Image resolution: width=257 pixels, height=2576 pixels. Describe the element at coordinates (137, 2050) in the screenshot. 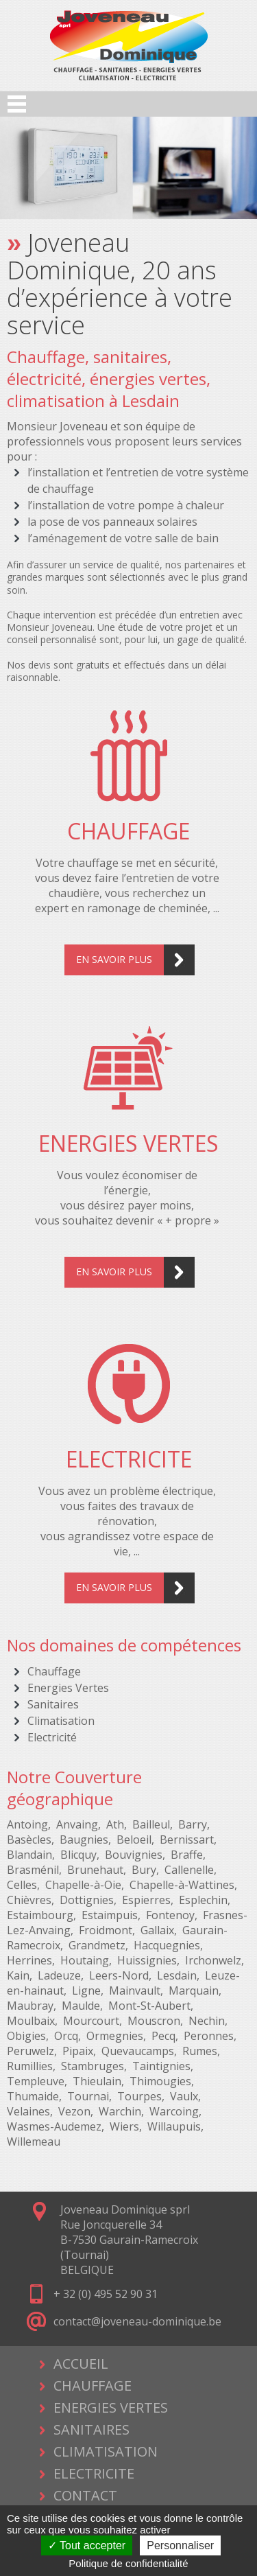

I see `Quevaucamps` at that location.